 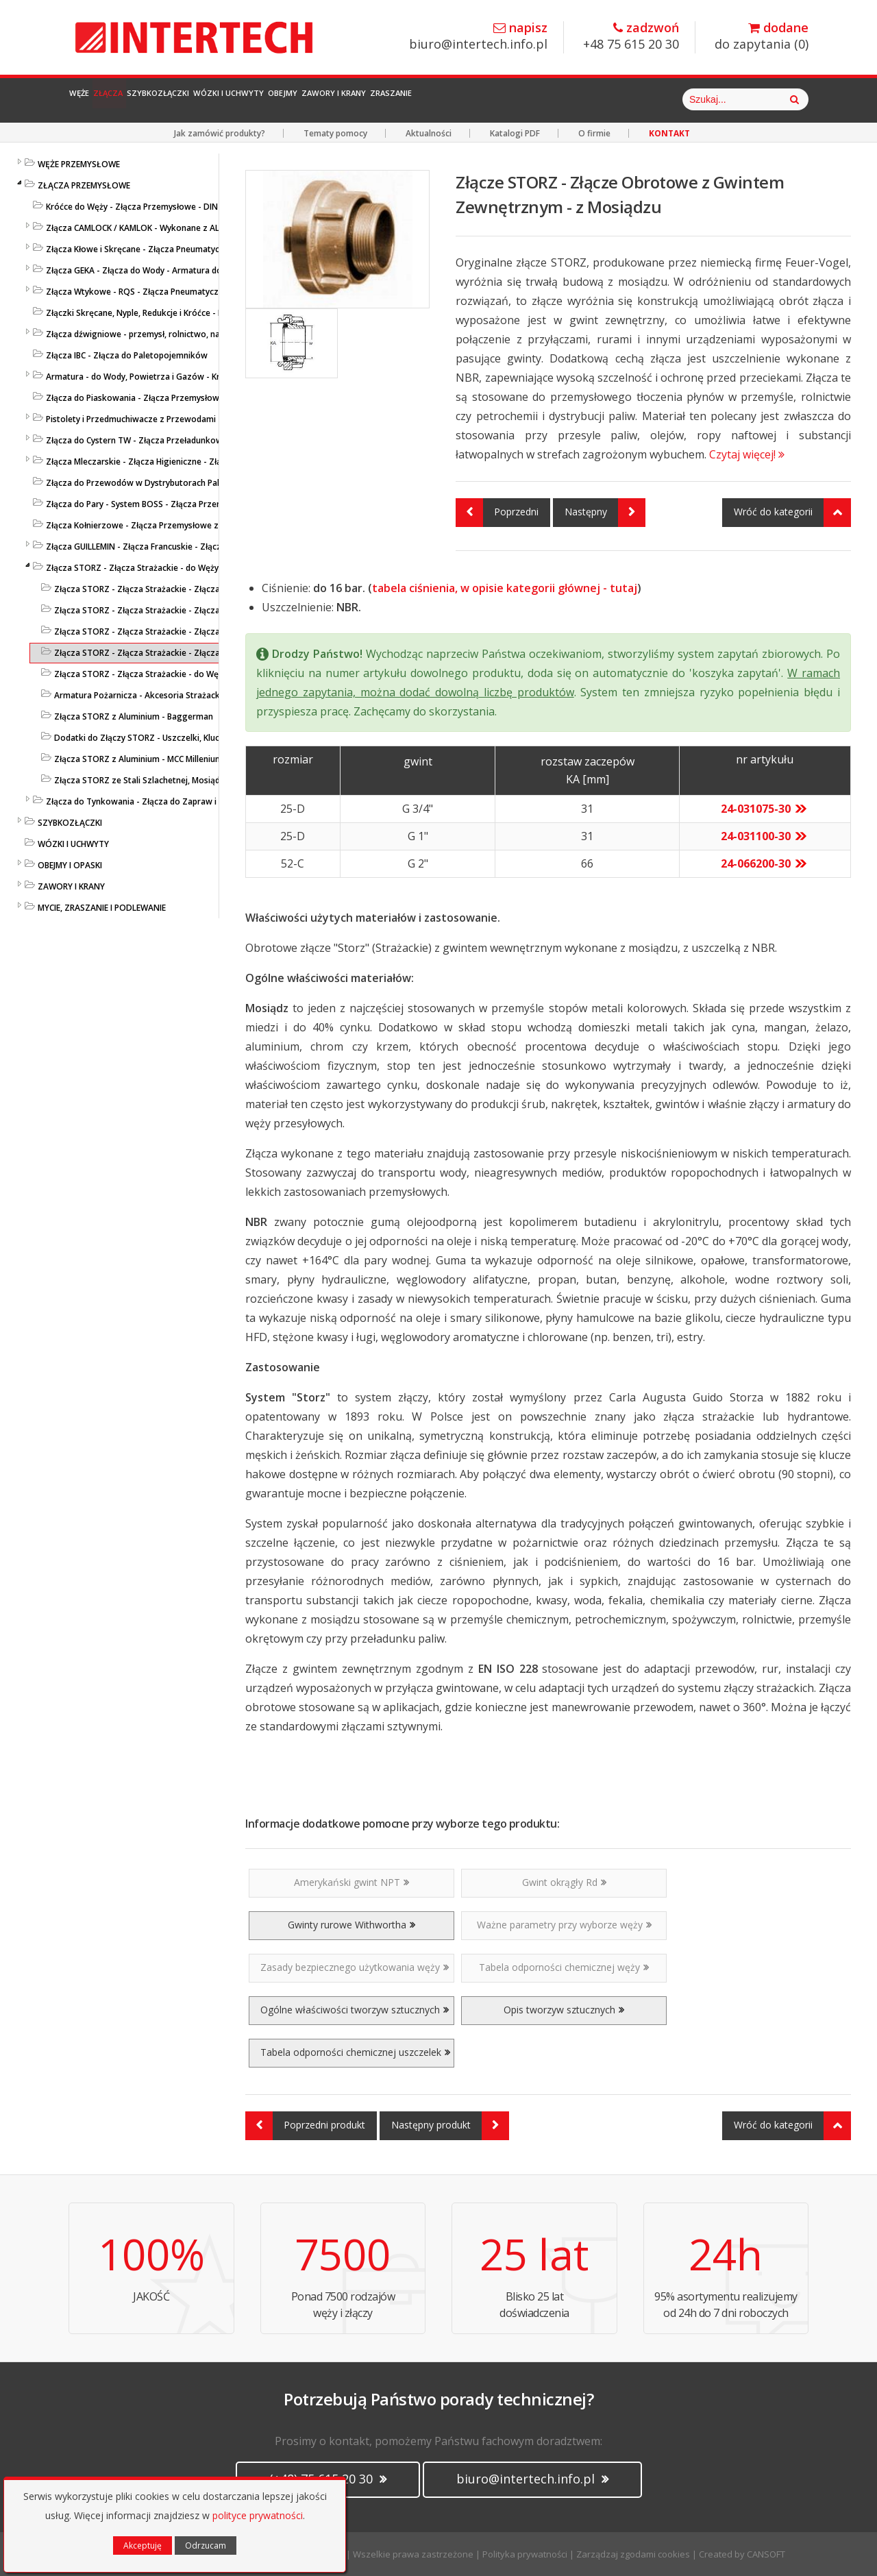 I want to click on Złącza STORZ - Złącza Strażackie - Złącza do Węży Strażackich - z Mosiądzu, so click(x=204, y=653).